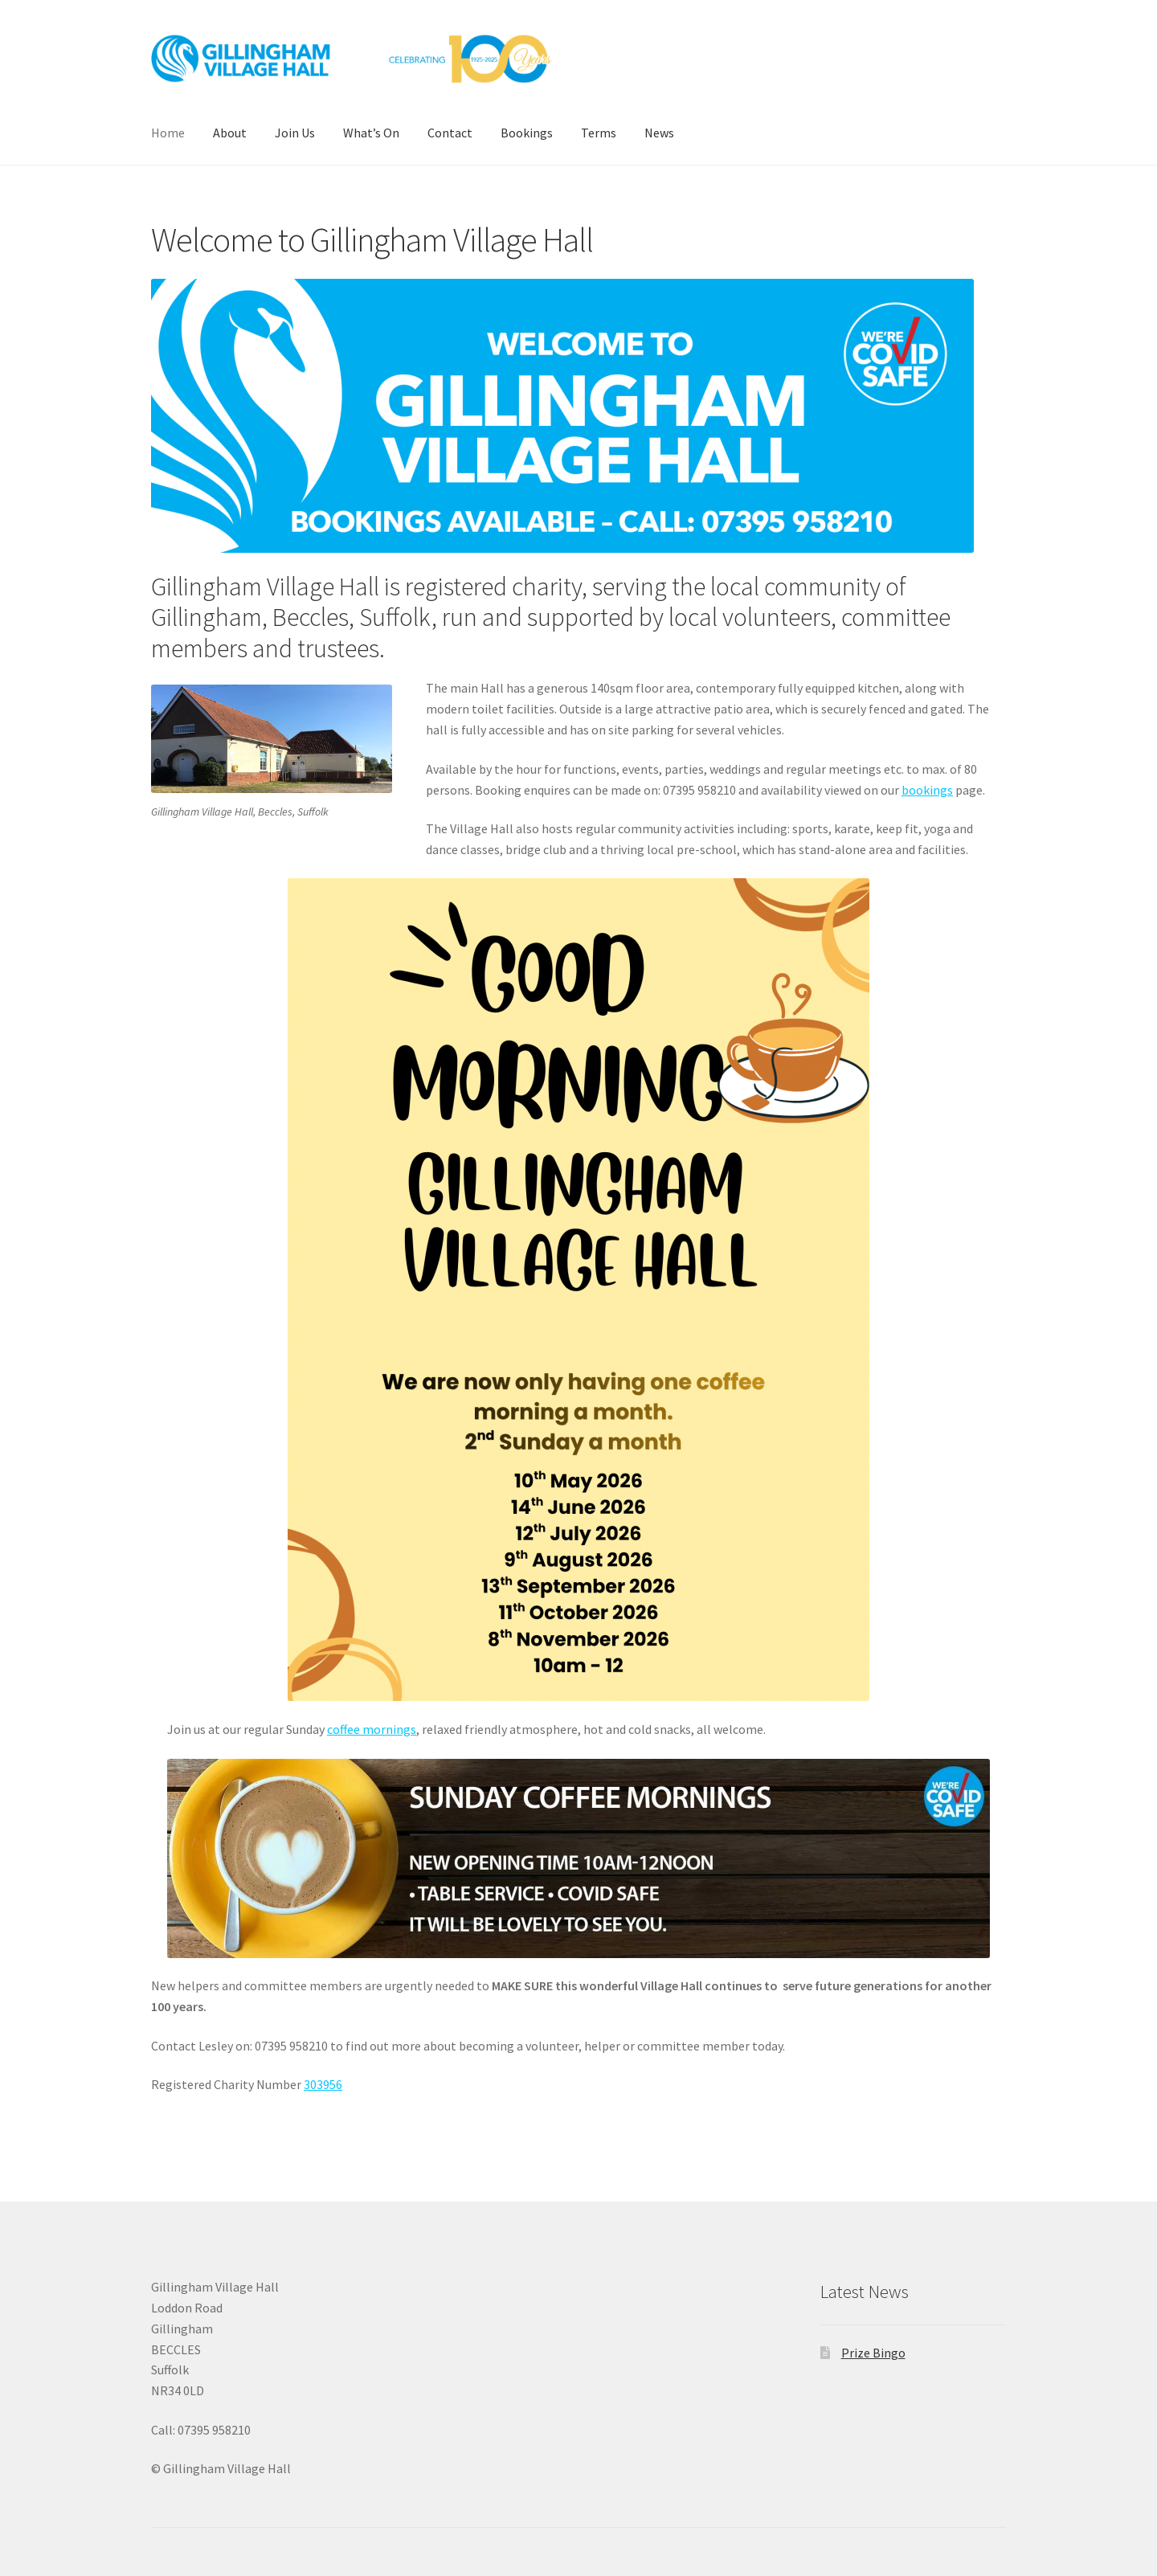 Image resolution: width=1157 pixels, height=2576 pixels. What do you see at coordinates (295, 133) in the screenshot?
I see `Join Us` at bounding box center [295, 133].